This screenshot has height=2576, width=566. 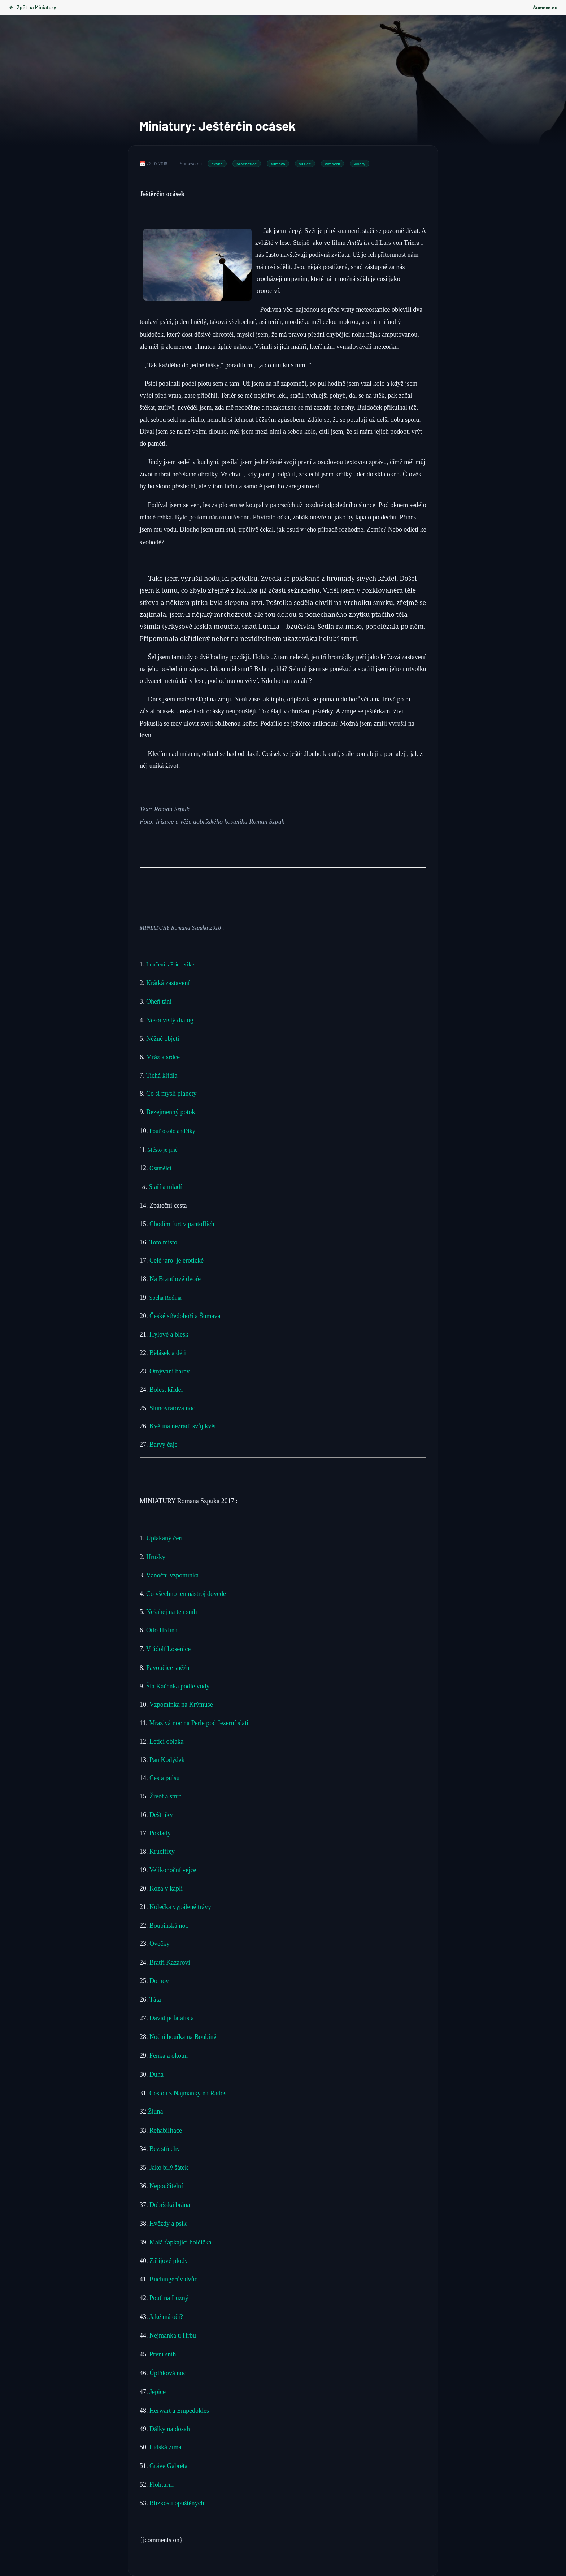 I want to click on Boubínská noc, so click(x=168, y=1925).